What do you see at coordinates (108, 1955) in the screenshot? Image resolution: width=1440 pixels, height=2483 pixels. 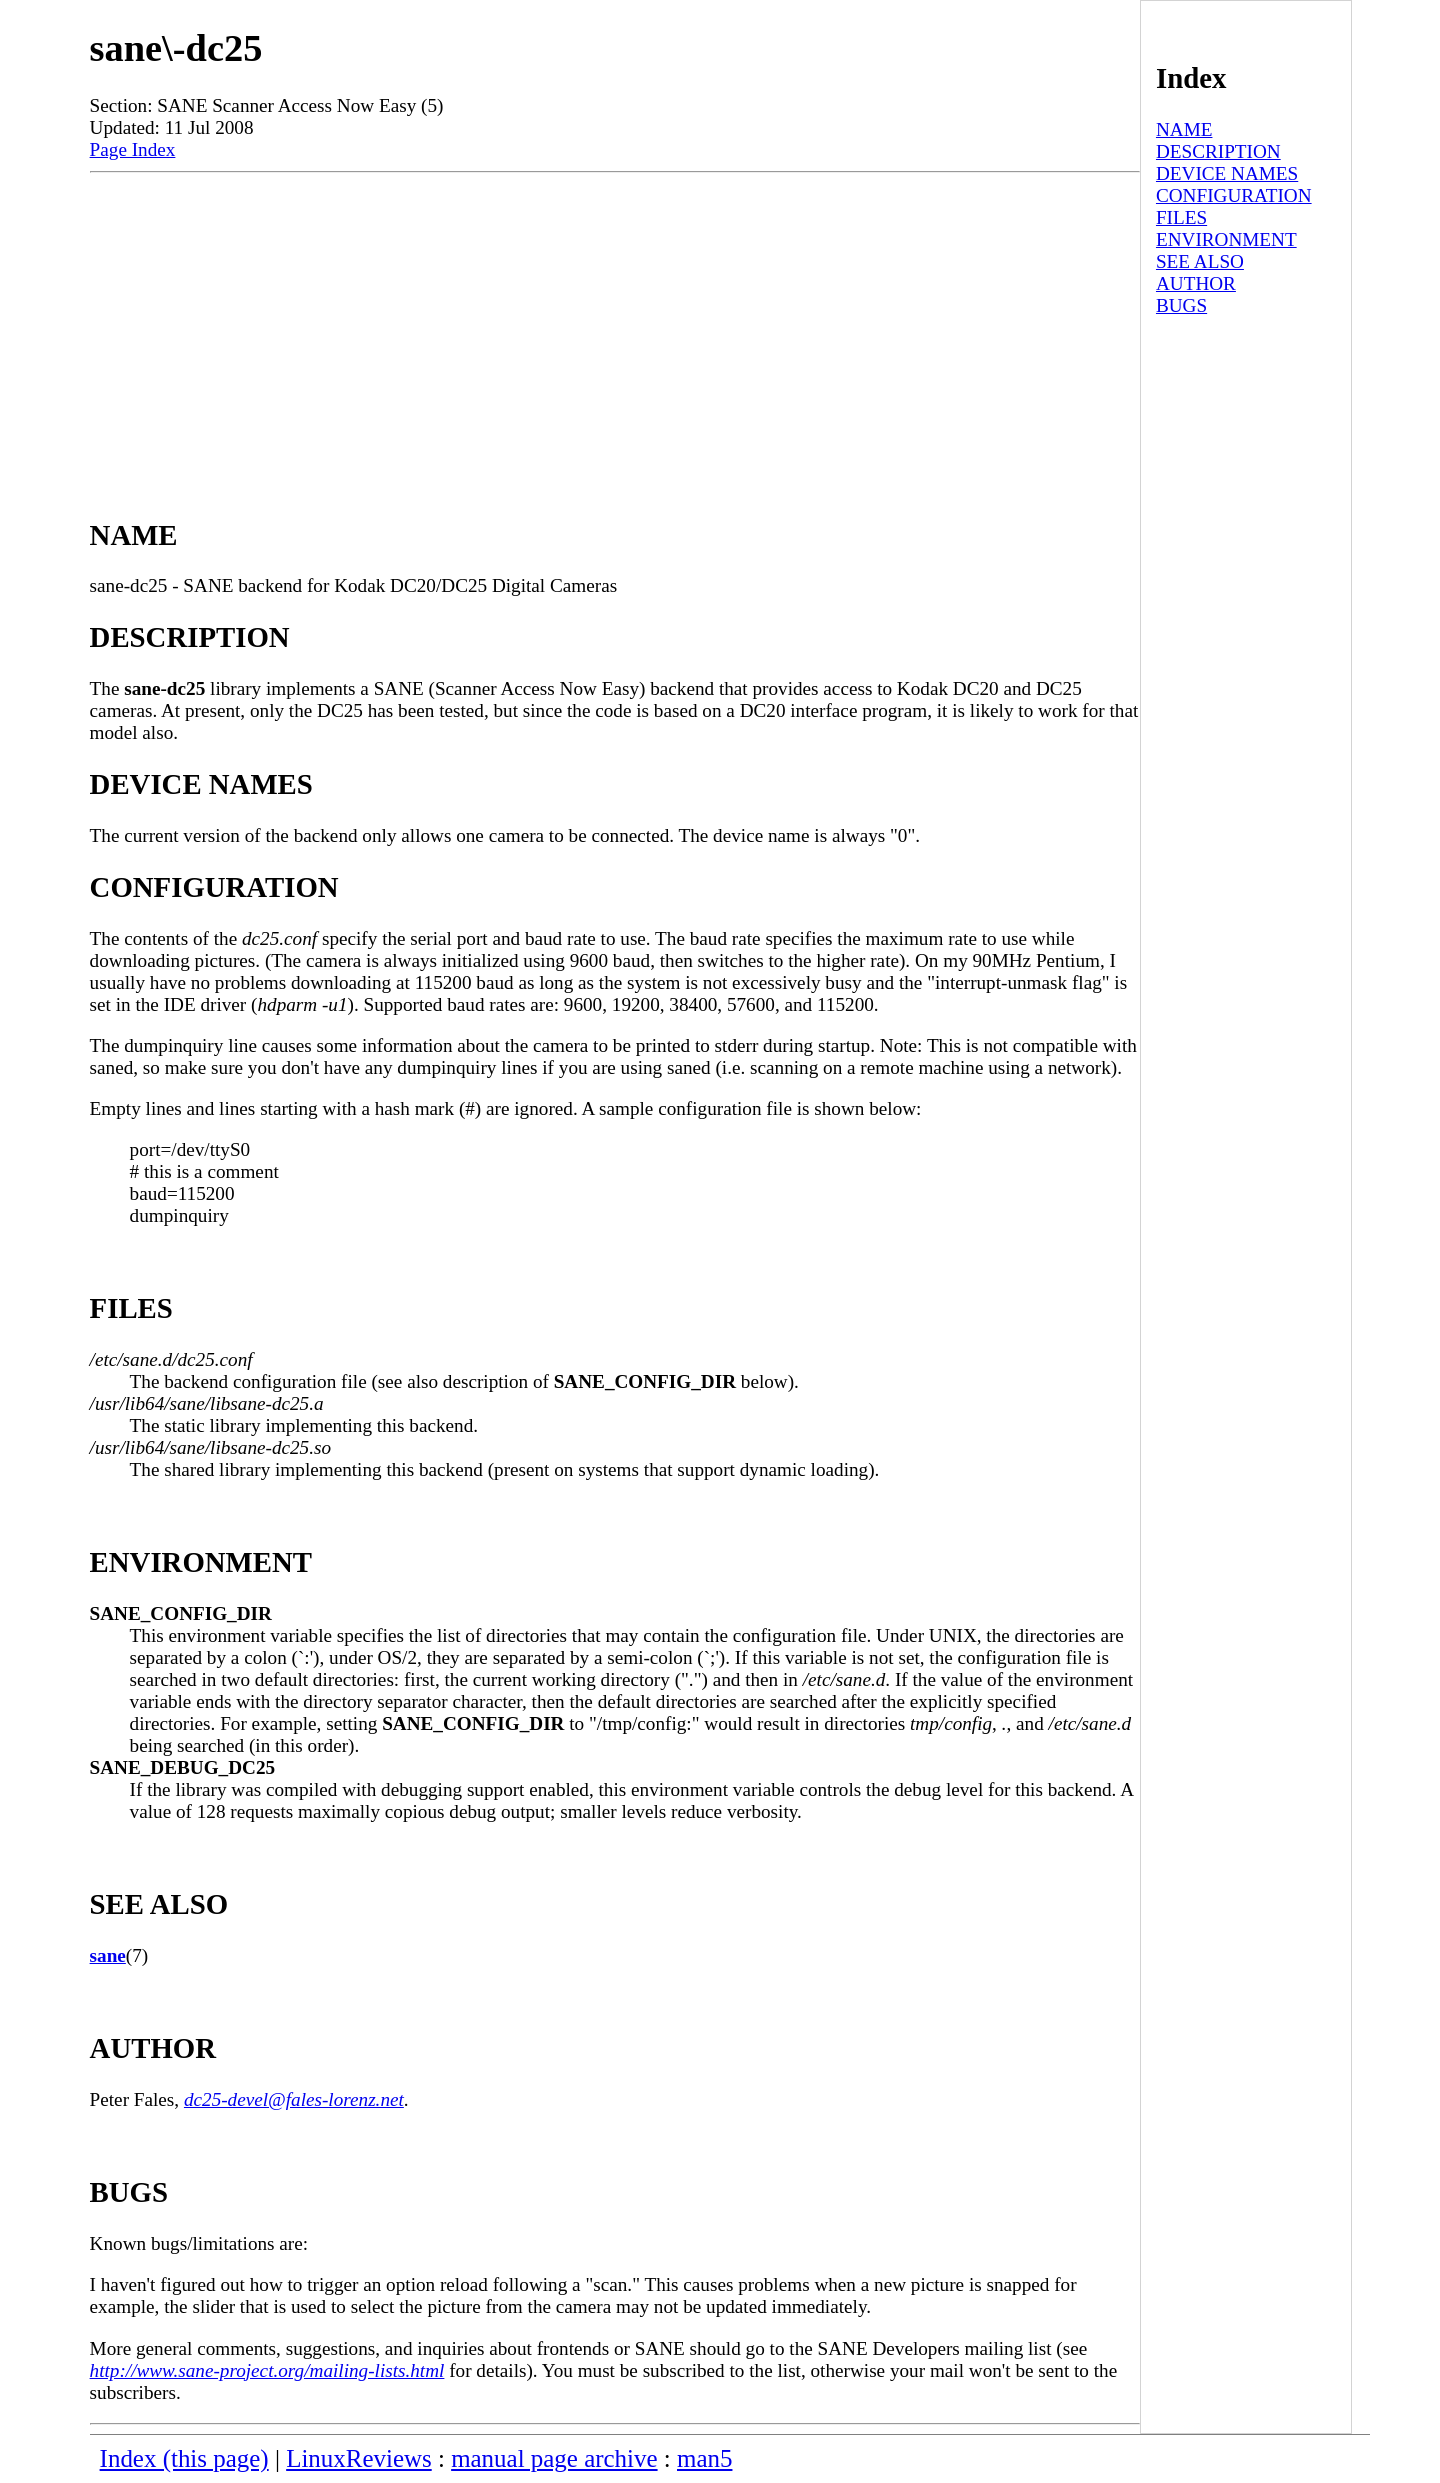 I see `sane` at bounding box center [108, 1955].